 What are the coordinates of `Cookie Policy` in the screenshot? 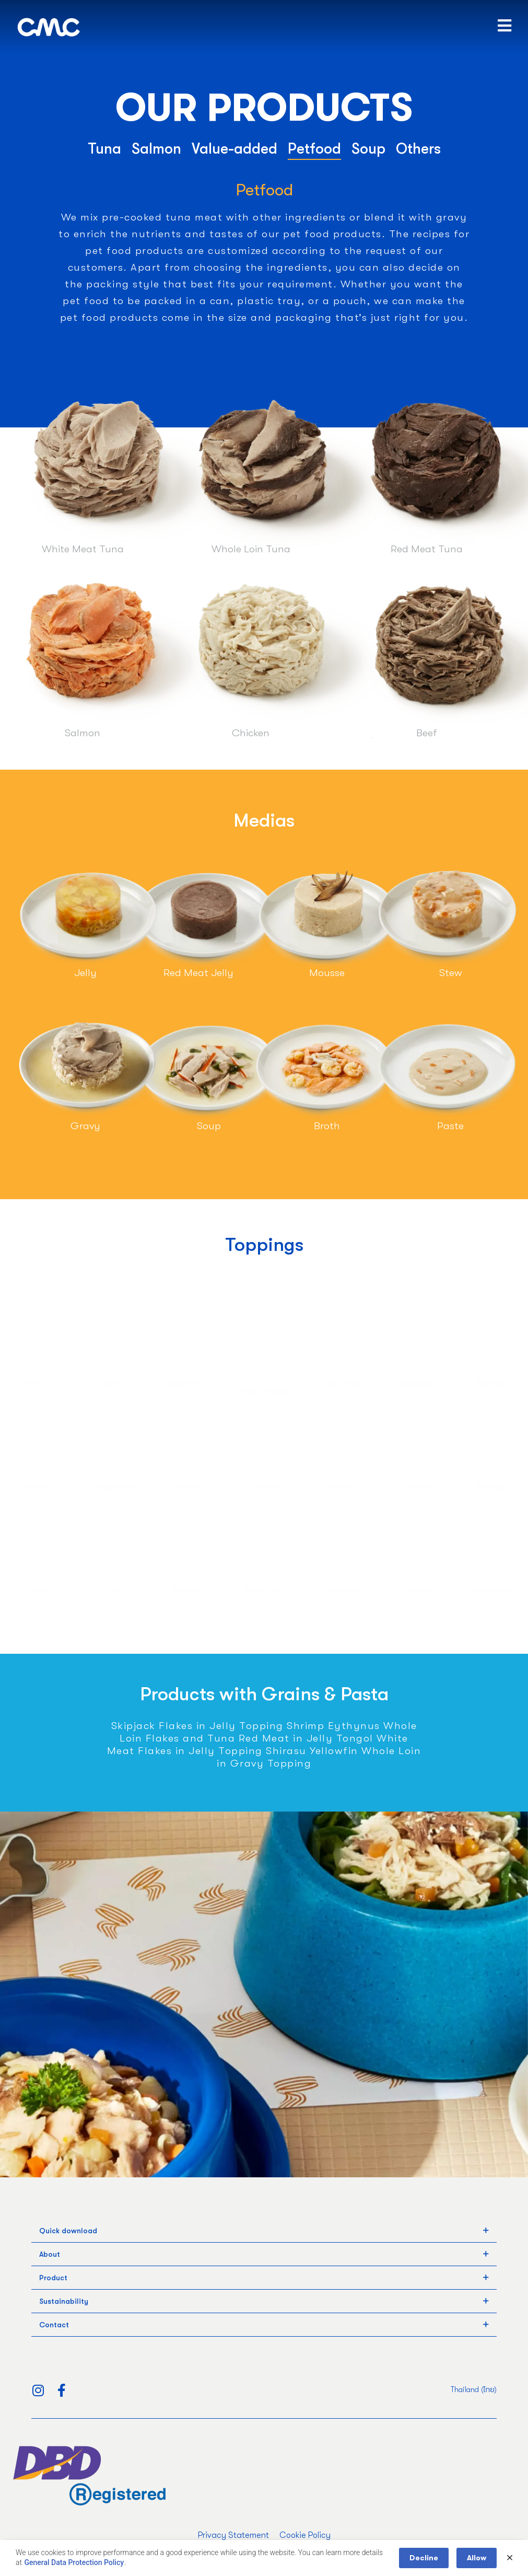 It's located at (305, 2535).